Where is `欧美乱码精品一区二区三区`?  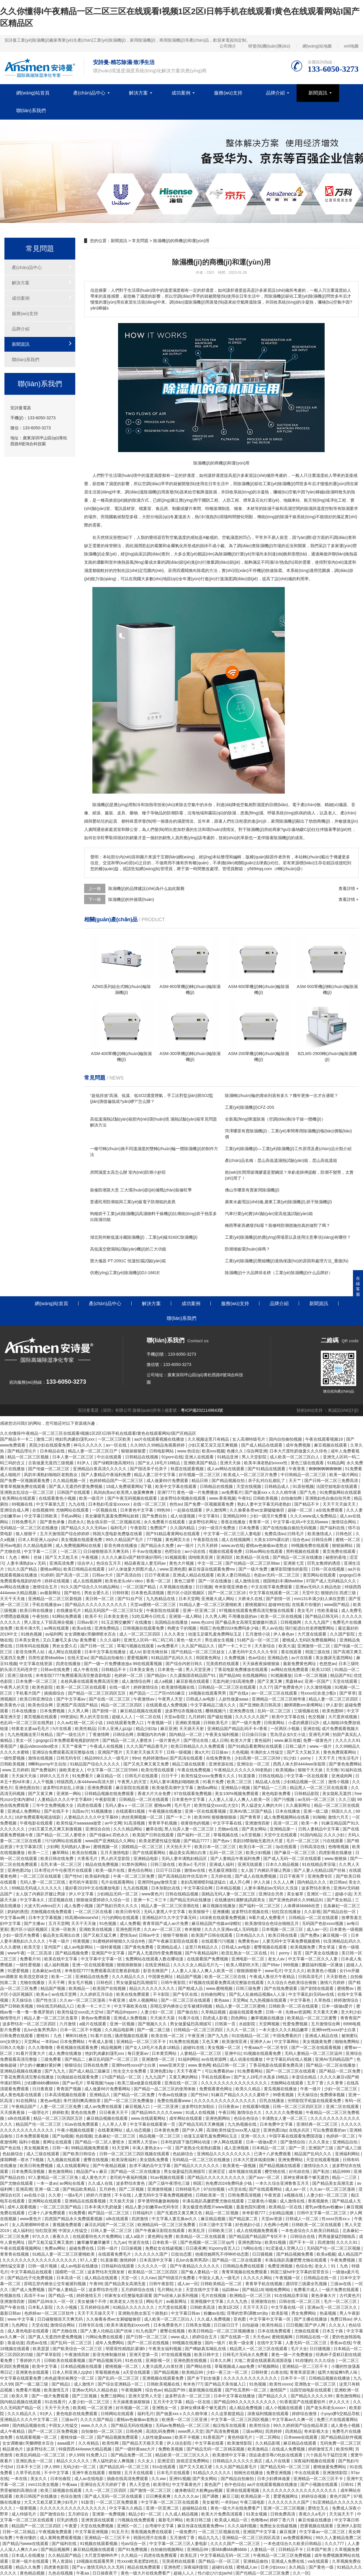 欧美乱码精品一区二区三区 is located at coordinates (41, 2455).